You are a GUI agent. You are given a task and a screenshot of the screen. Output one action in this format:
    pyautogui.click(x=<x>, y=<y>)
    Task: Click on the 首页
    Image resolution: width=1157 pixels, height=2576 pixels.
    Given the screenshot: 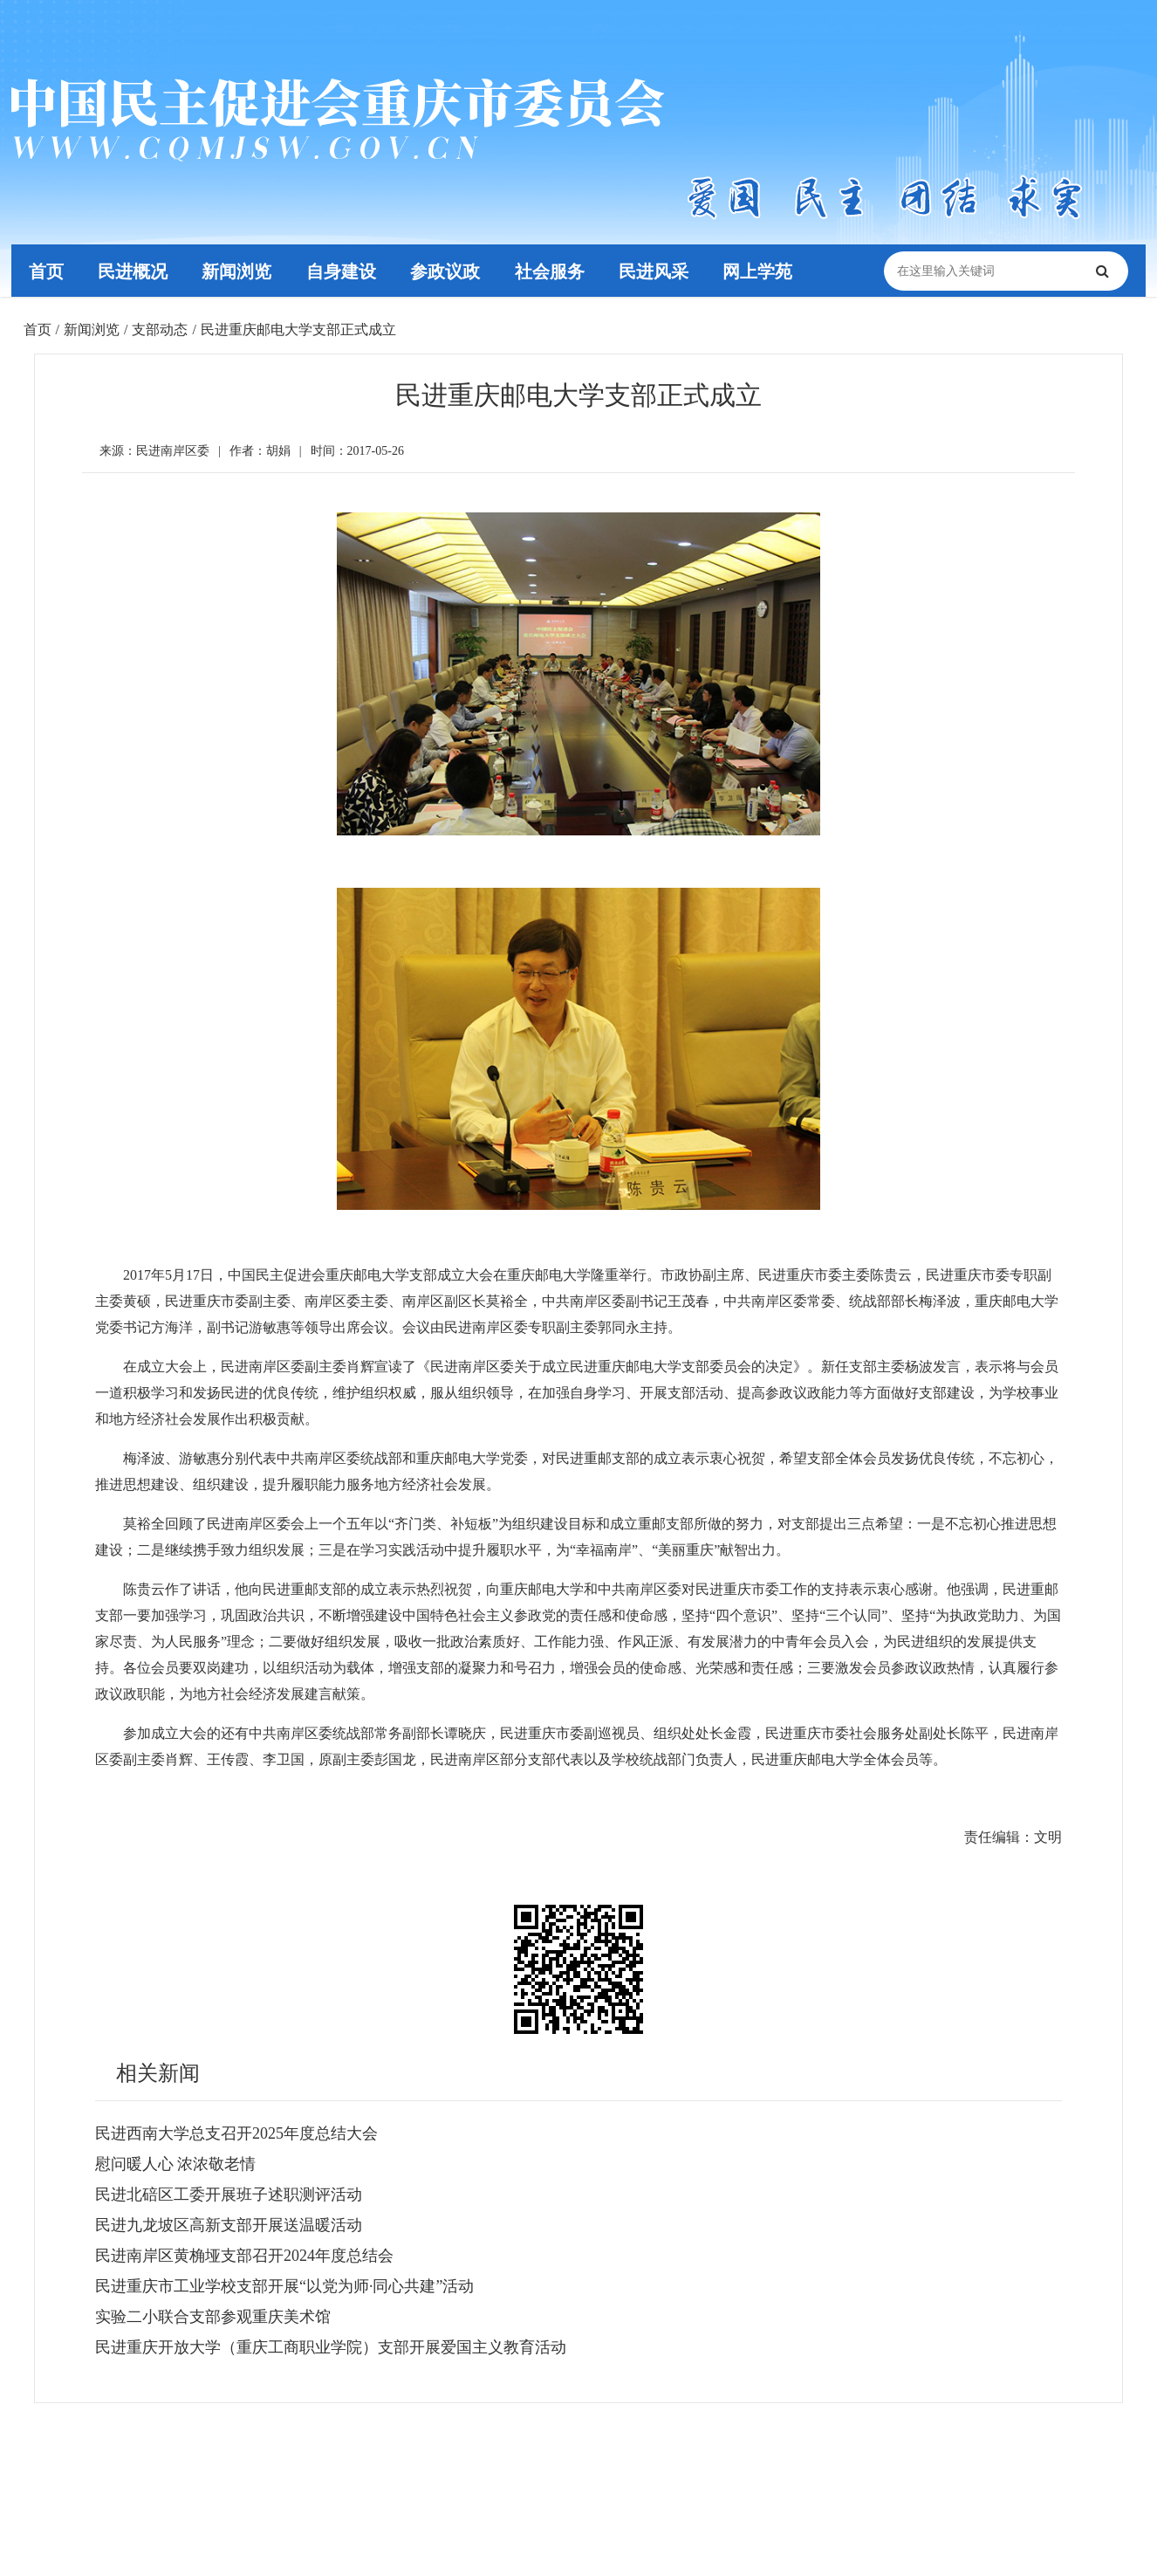 What is the action you would take?
    pyautogui.click(x=46, y=270)
    